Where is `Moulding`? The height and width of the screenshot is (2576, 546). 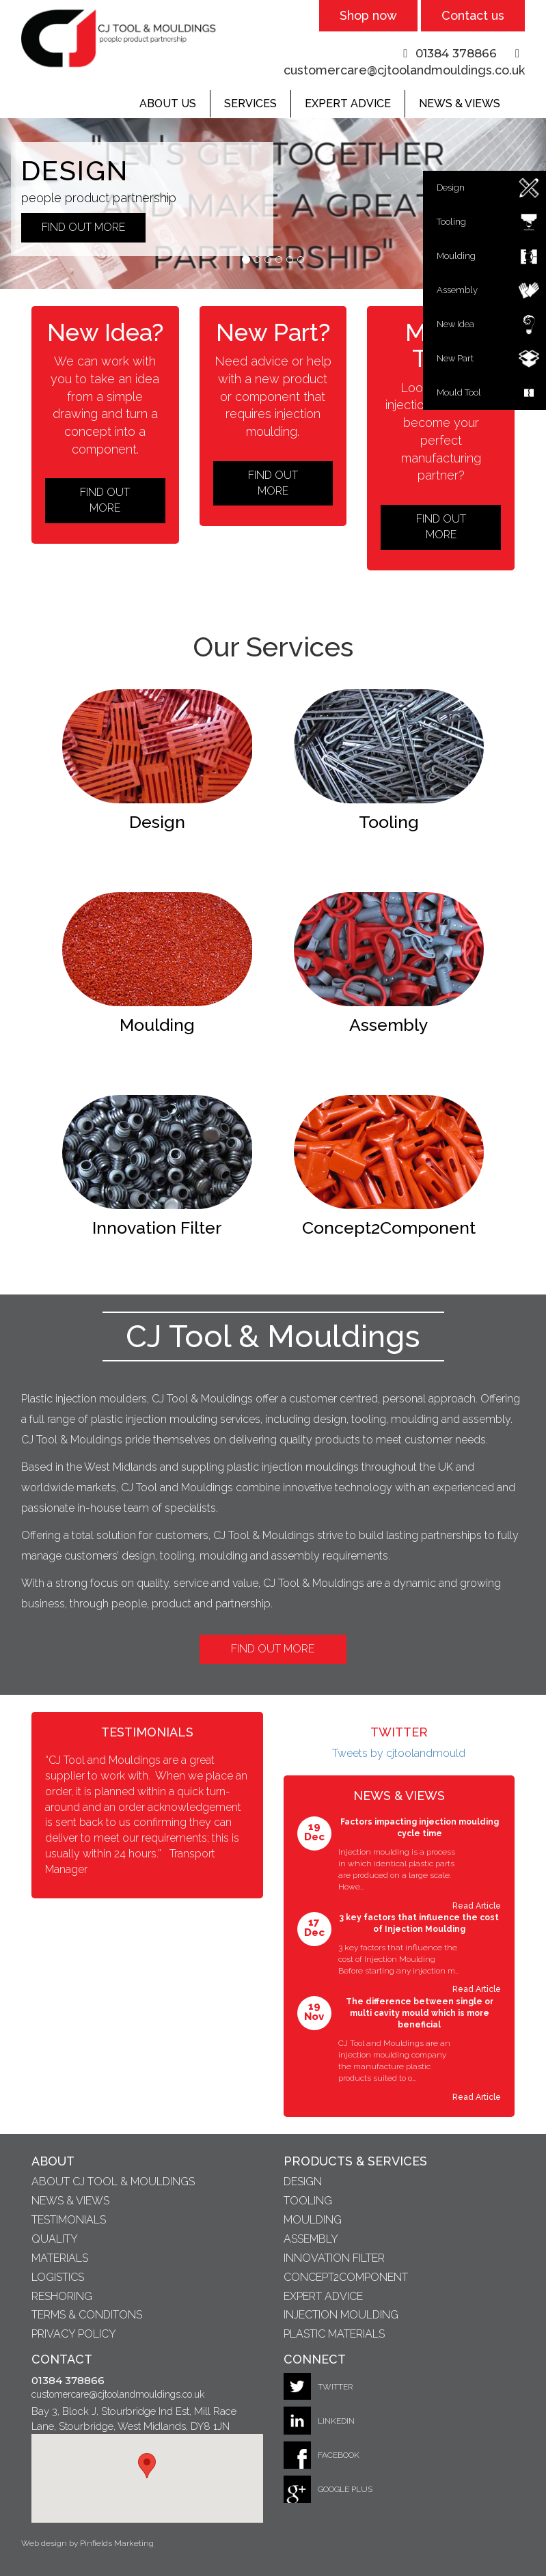 Moulding is located at coordinates (313, 2219).